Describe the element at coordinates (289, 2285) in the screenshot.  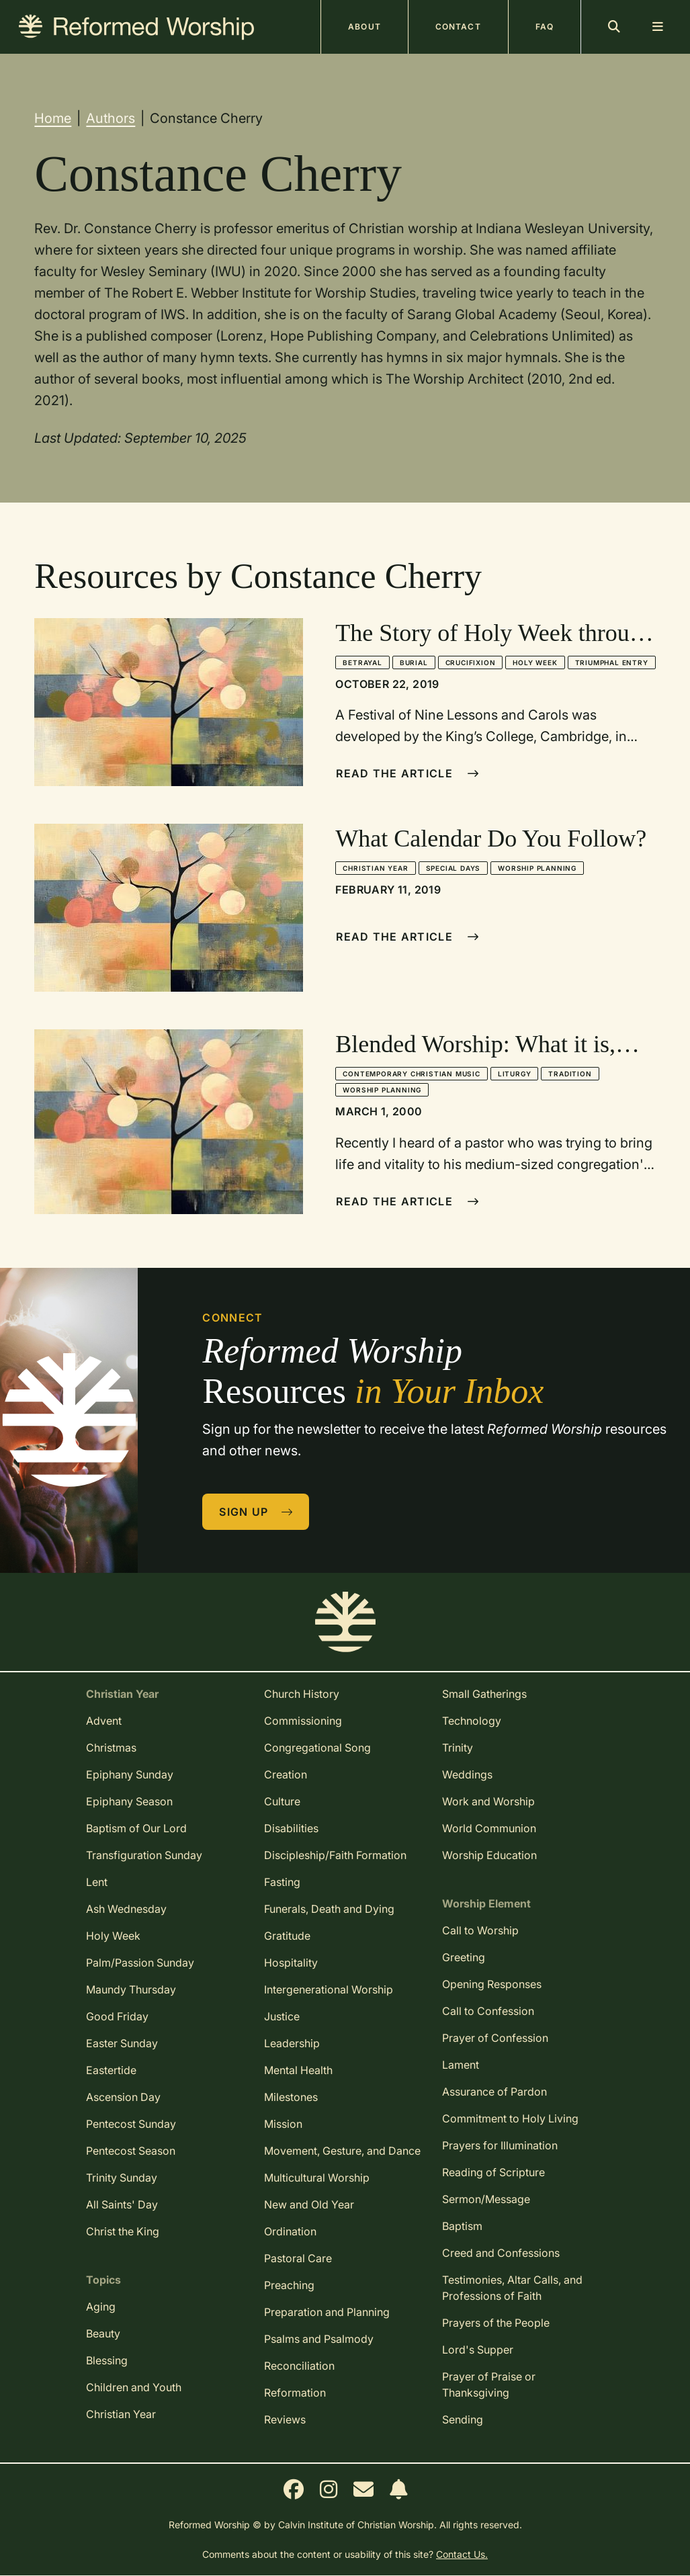
I see `Preaching` at that location.